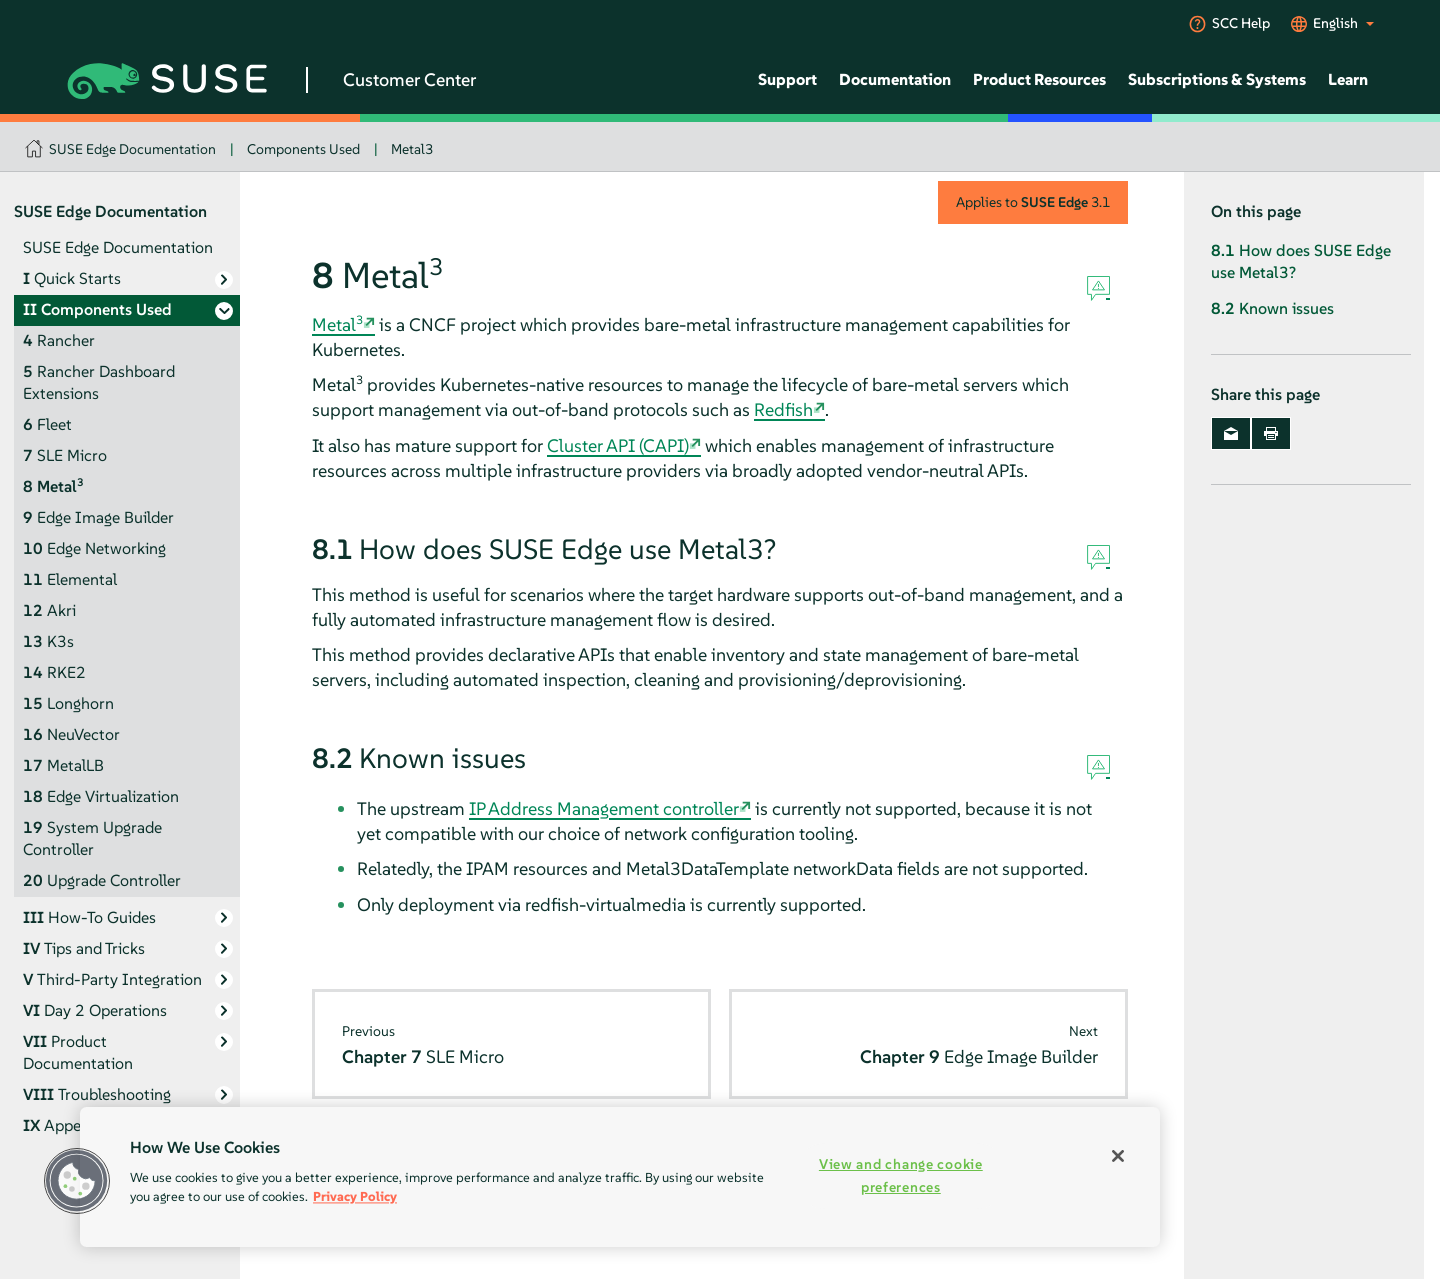  I want to click on Redfish, so click(783, 409).